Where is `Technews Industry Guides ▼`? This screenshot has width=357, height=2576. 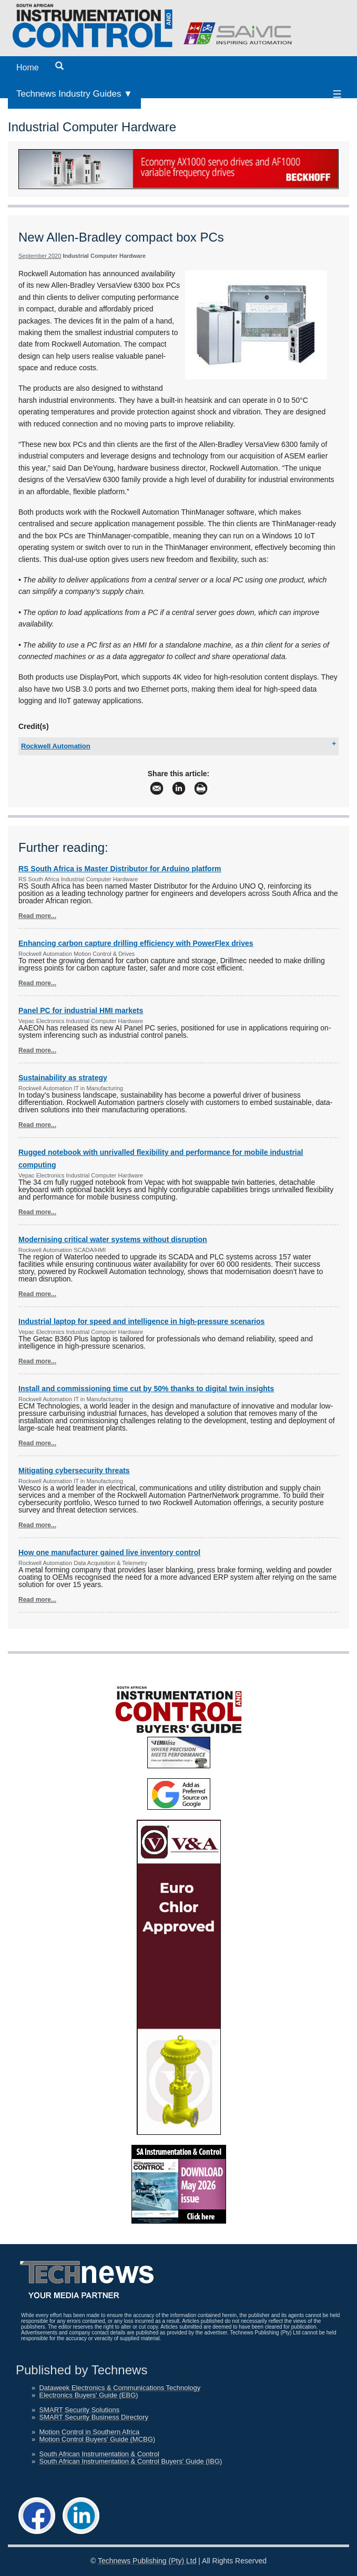
Technews Industry Guides ▼ is located at coordinates (74, 94).